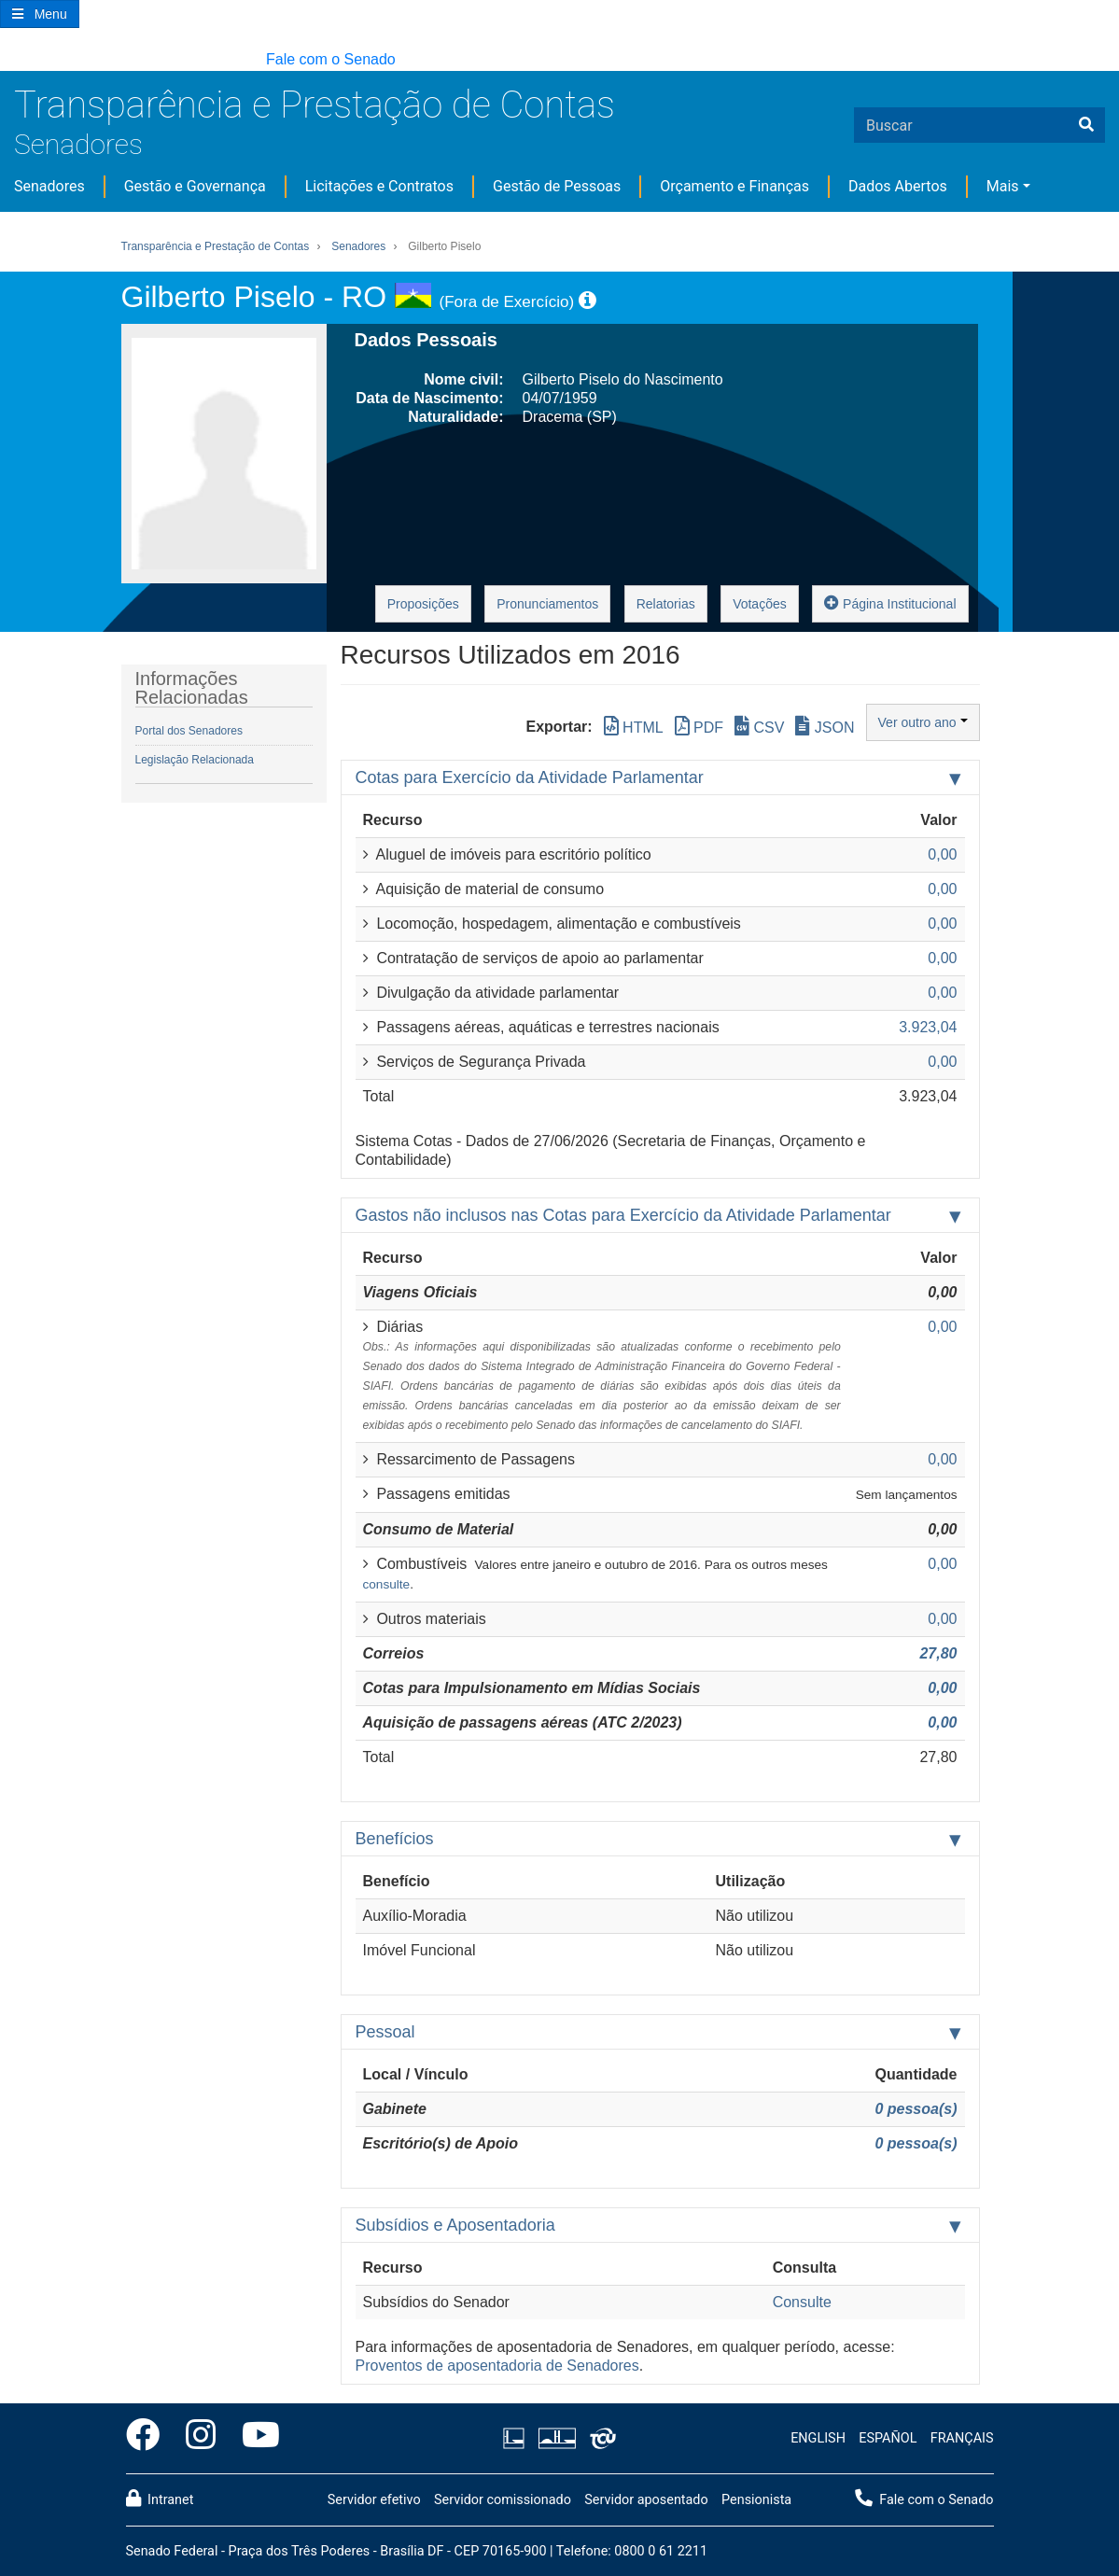 Image resolution: width=1119 pixels, height=2576 pixels. Describe the element at coordinates (160, 2498) in the screenshot. I see `Intranet` at that location.